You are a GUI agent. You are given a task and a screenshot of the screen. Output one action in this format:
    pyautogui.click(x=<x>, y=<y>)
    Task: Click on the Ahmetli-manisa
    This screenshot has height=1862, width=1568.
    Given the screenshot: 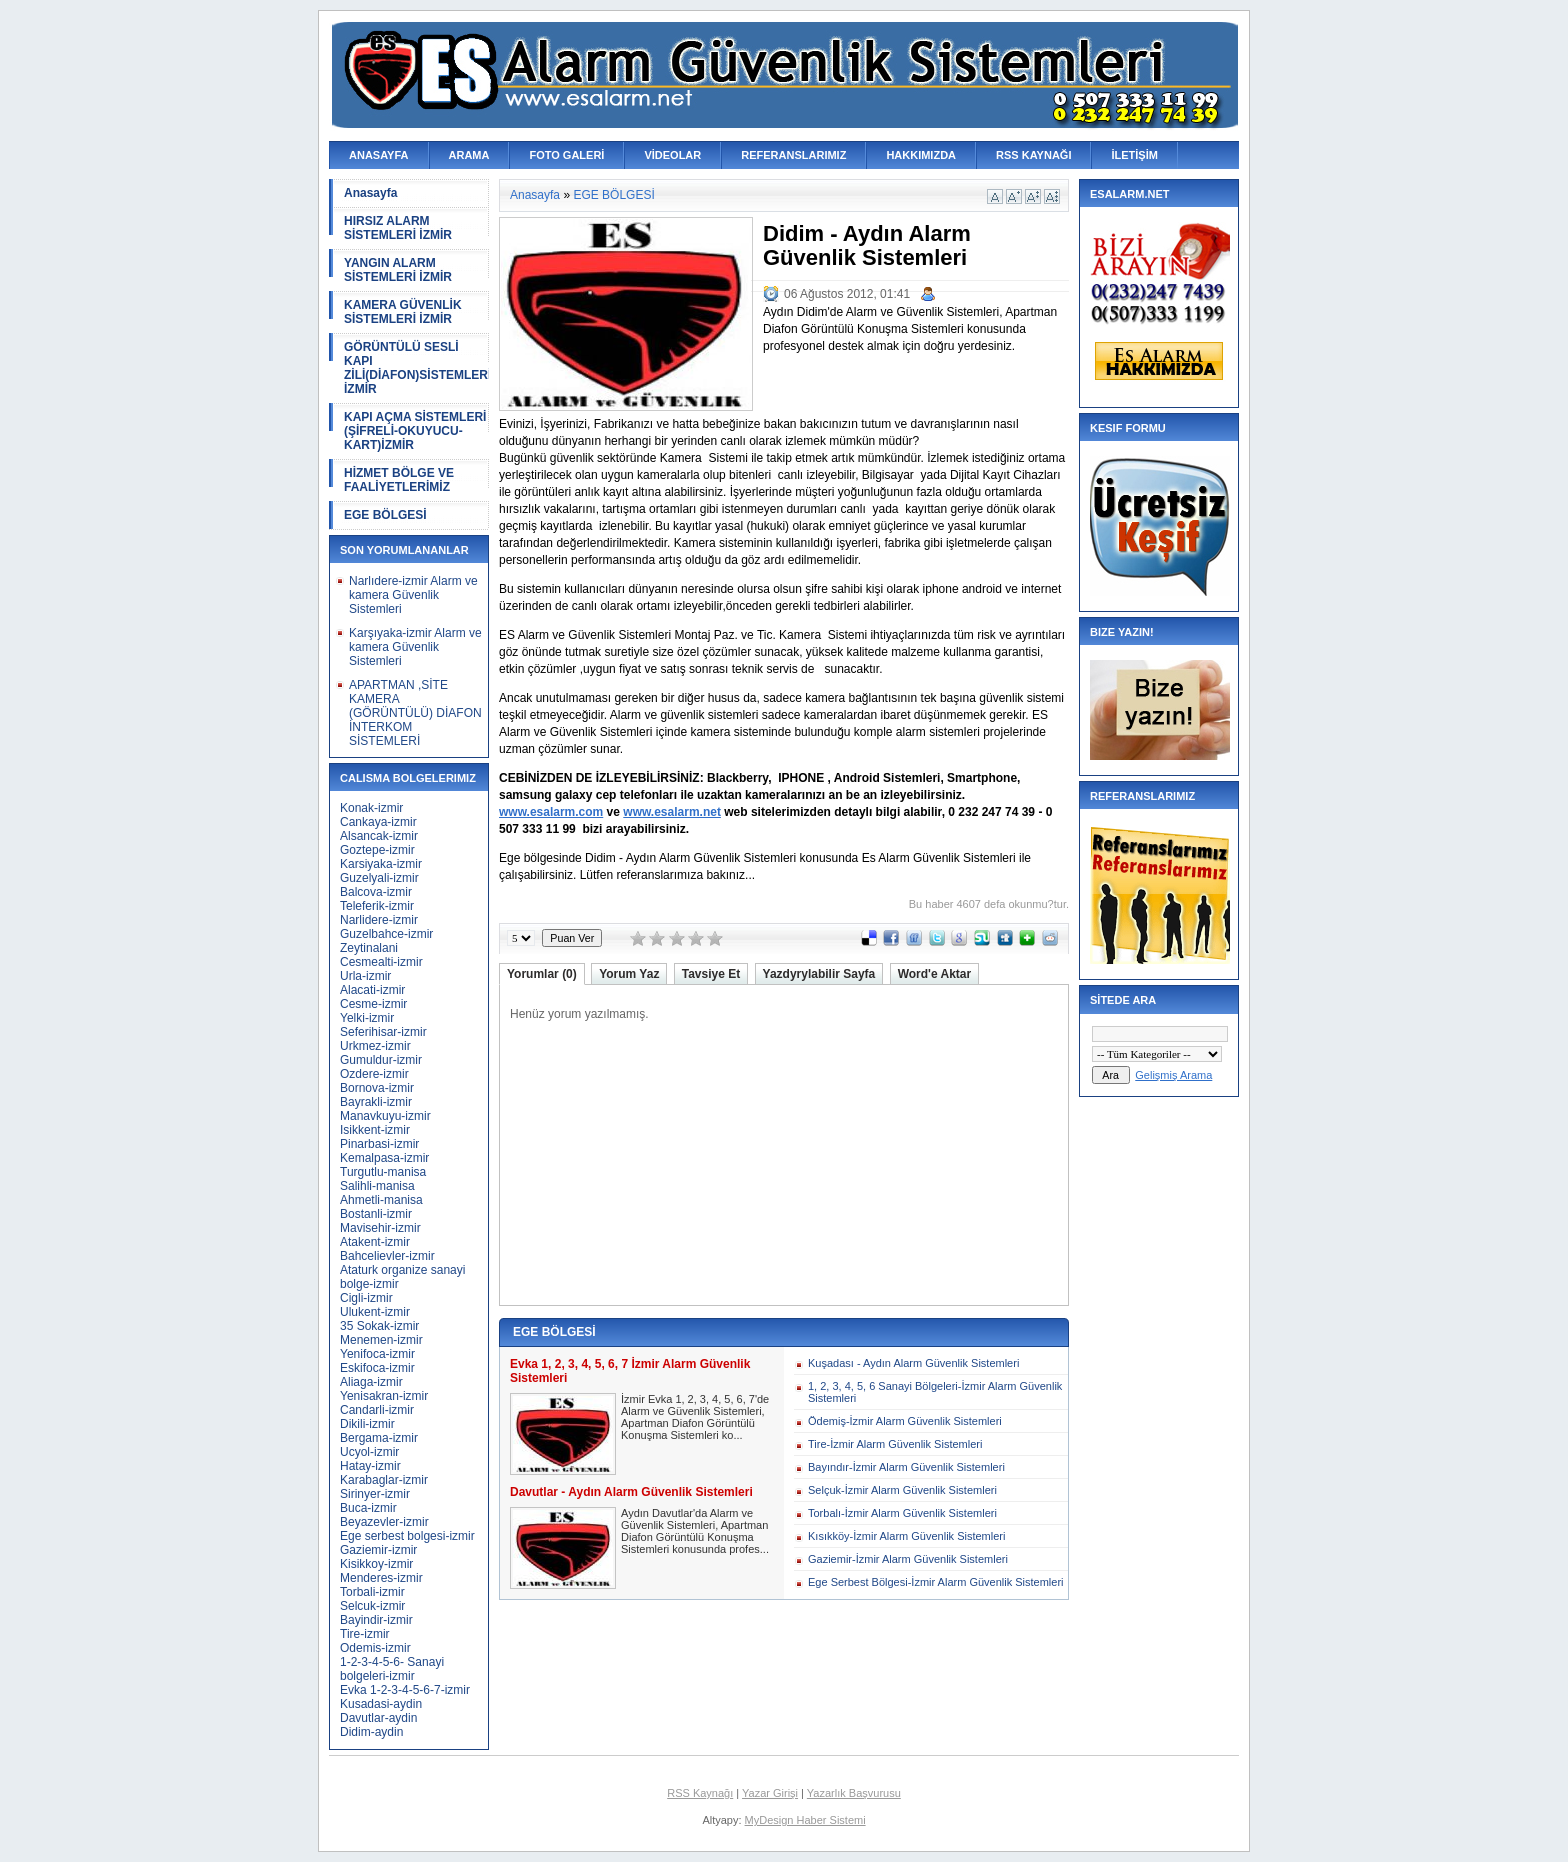 What is the action you would take?
    pyautogui.click(x=381, y=1200)
    